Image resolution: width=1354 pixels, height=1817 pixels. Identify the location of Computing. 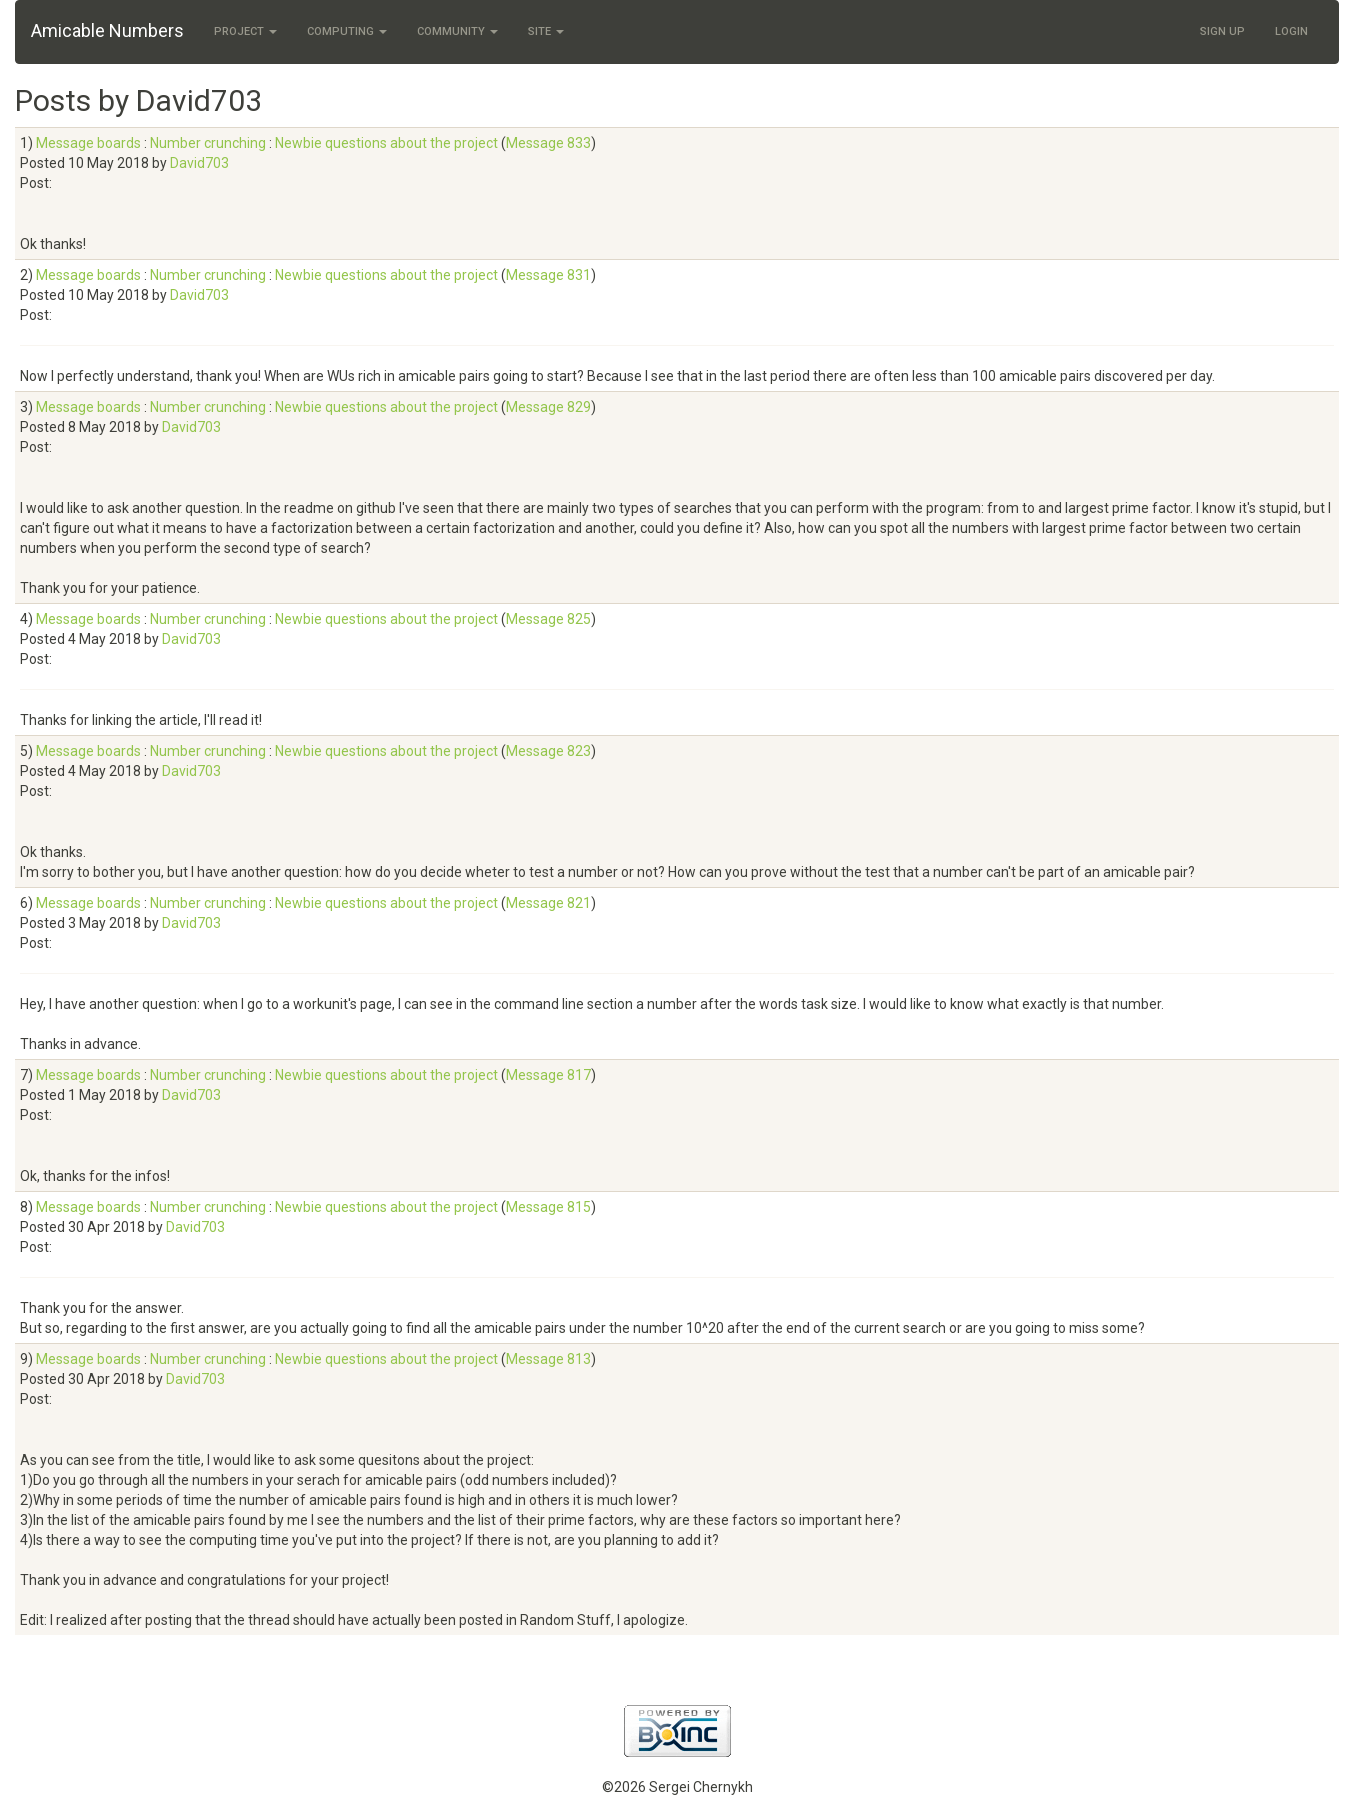
(347, 31).